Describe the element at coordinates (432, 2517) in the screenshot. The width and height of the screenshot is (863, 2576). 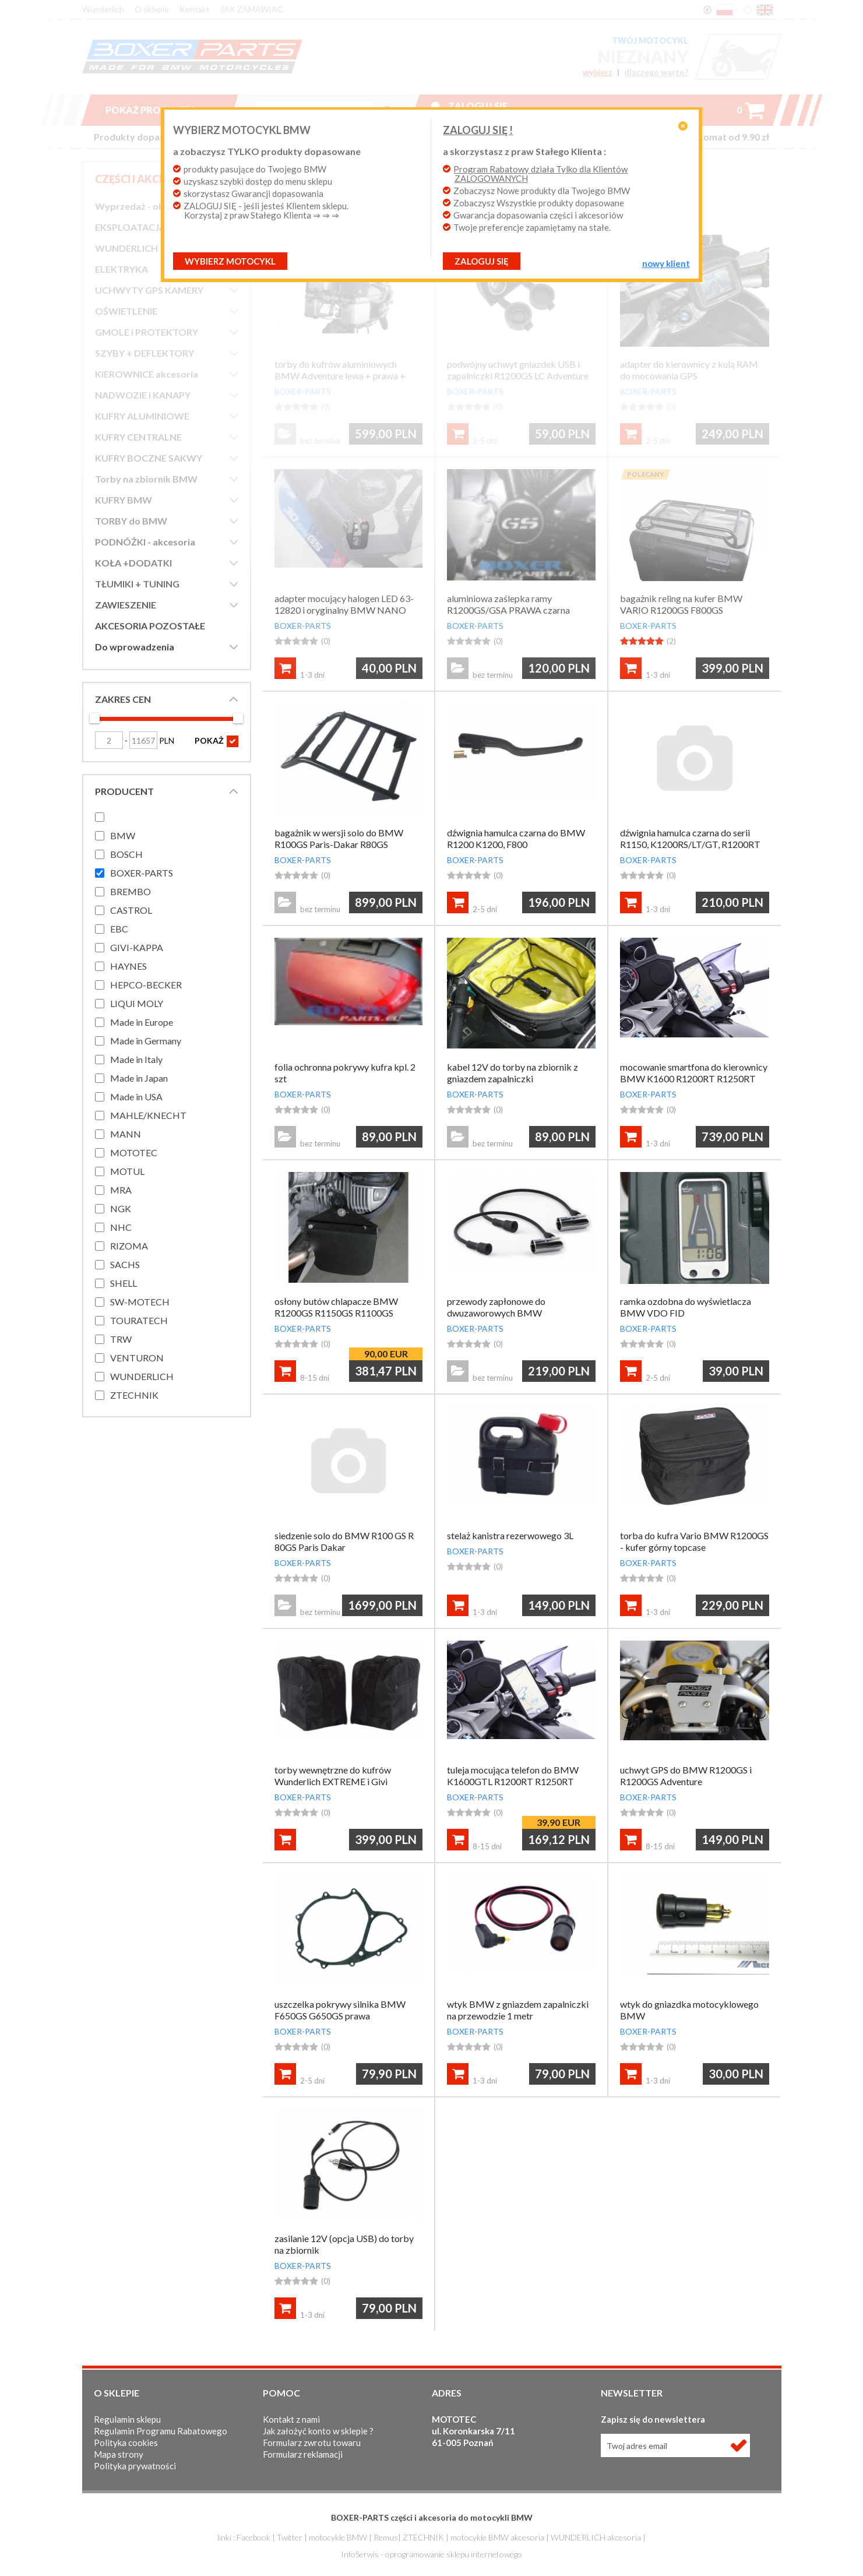
I see `BOXER-PARTS części i akcesoria do motocykli BMW` at that location.